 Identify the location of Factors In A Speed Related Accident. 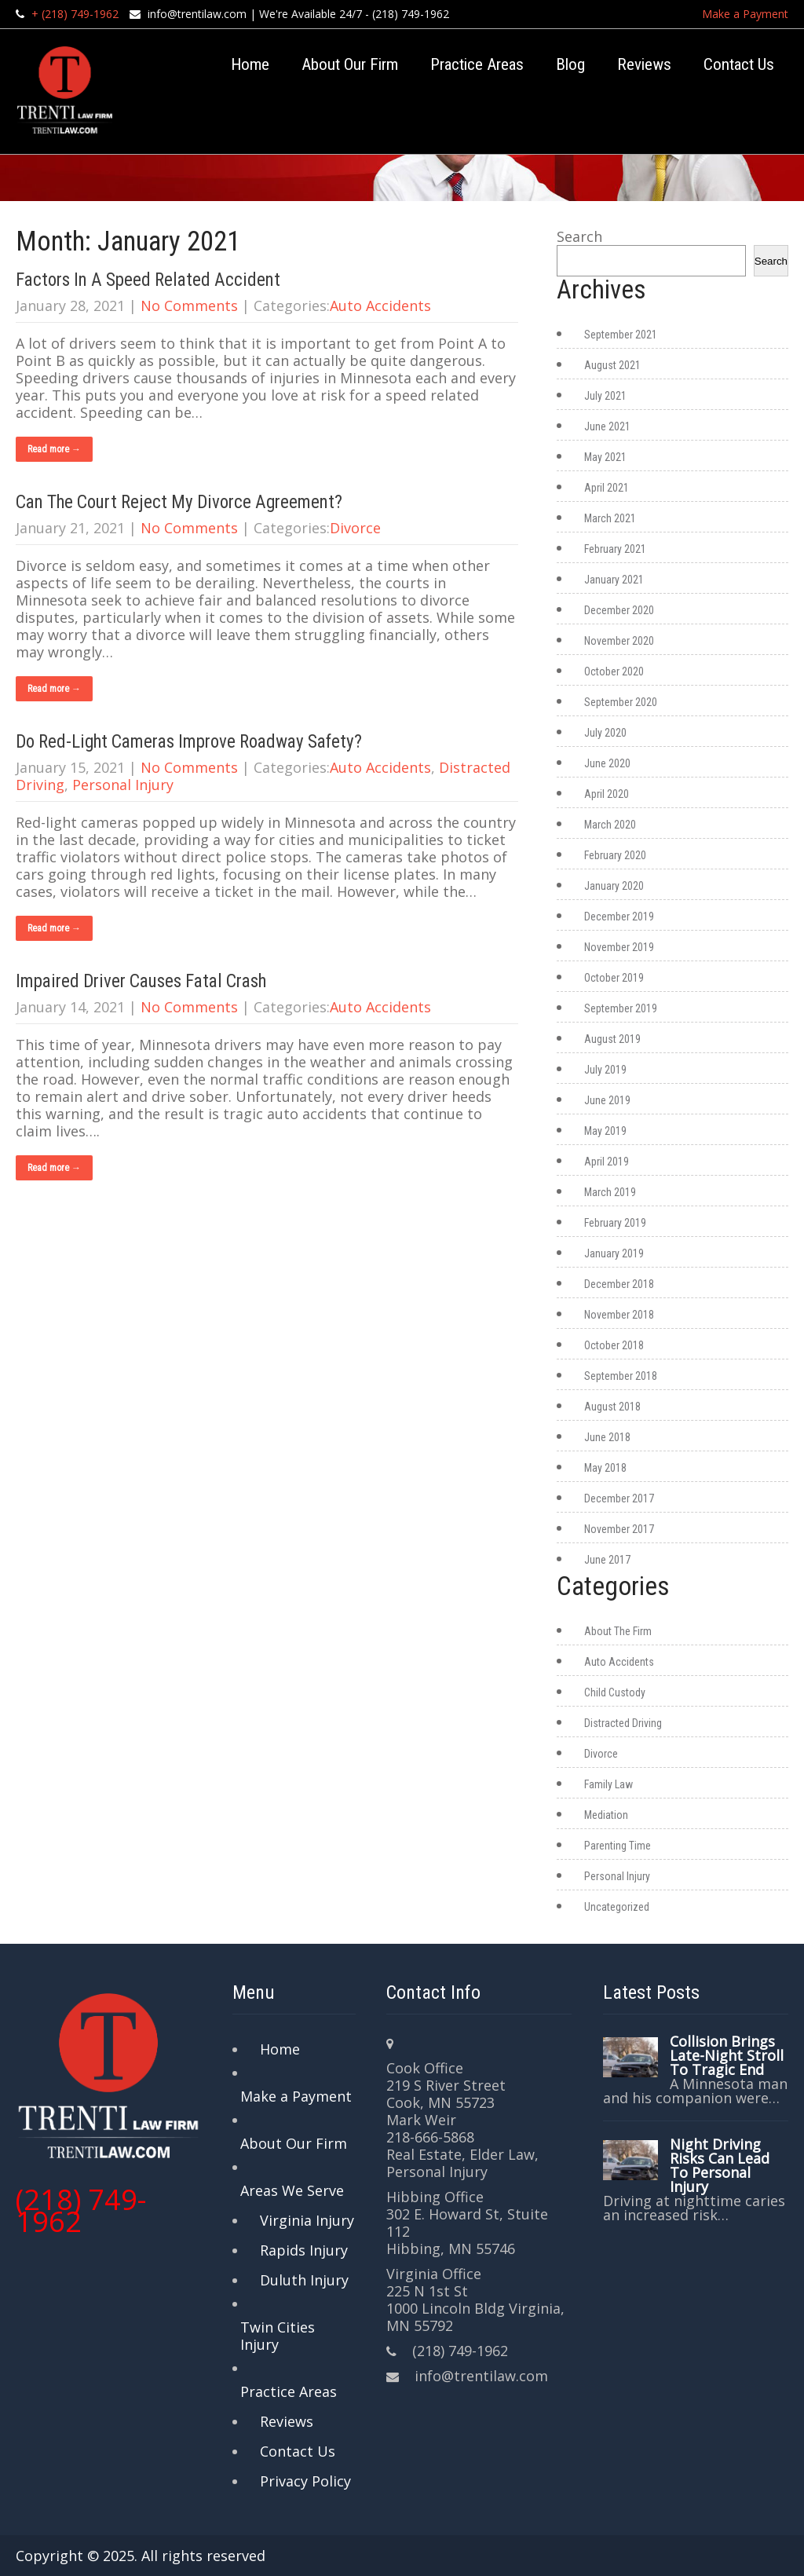
(148, 280).